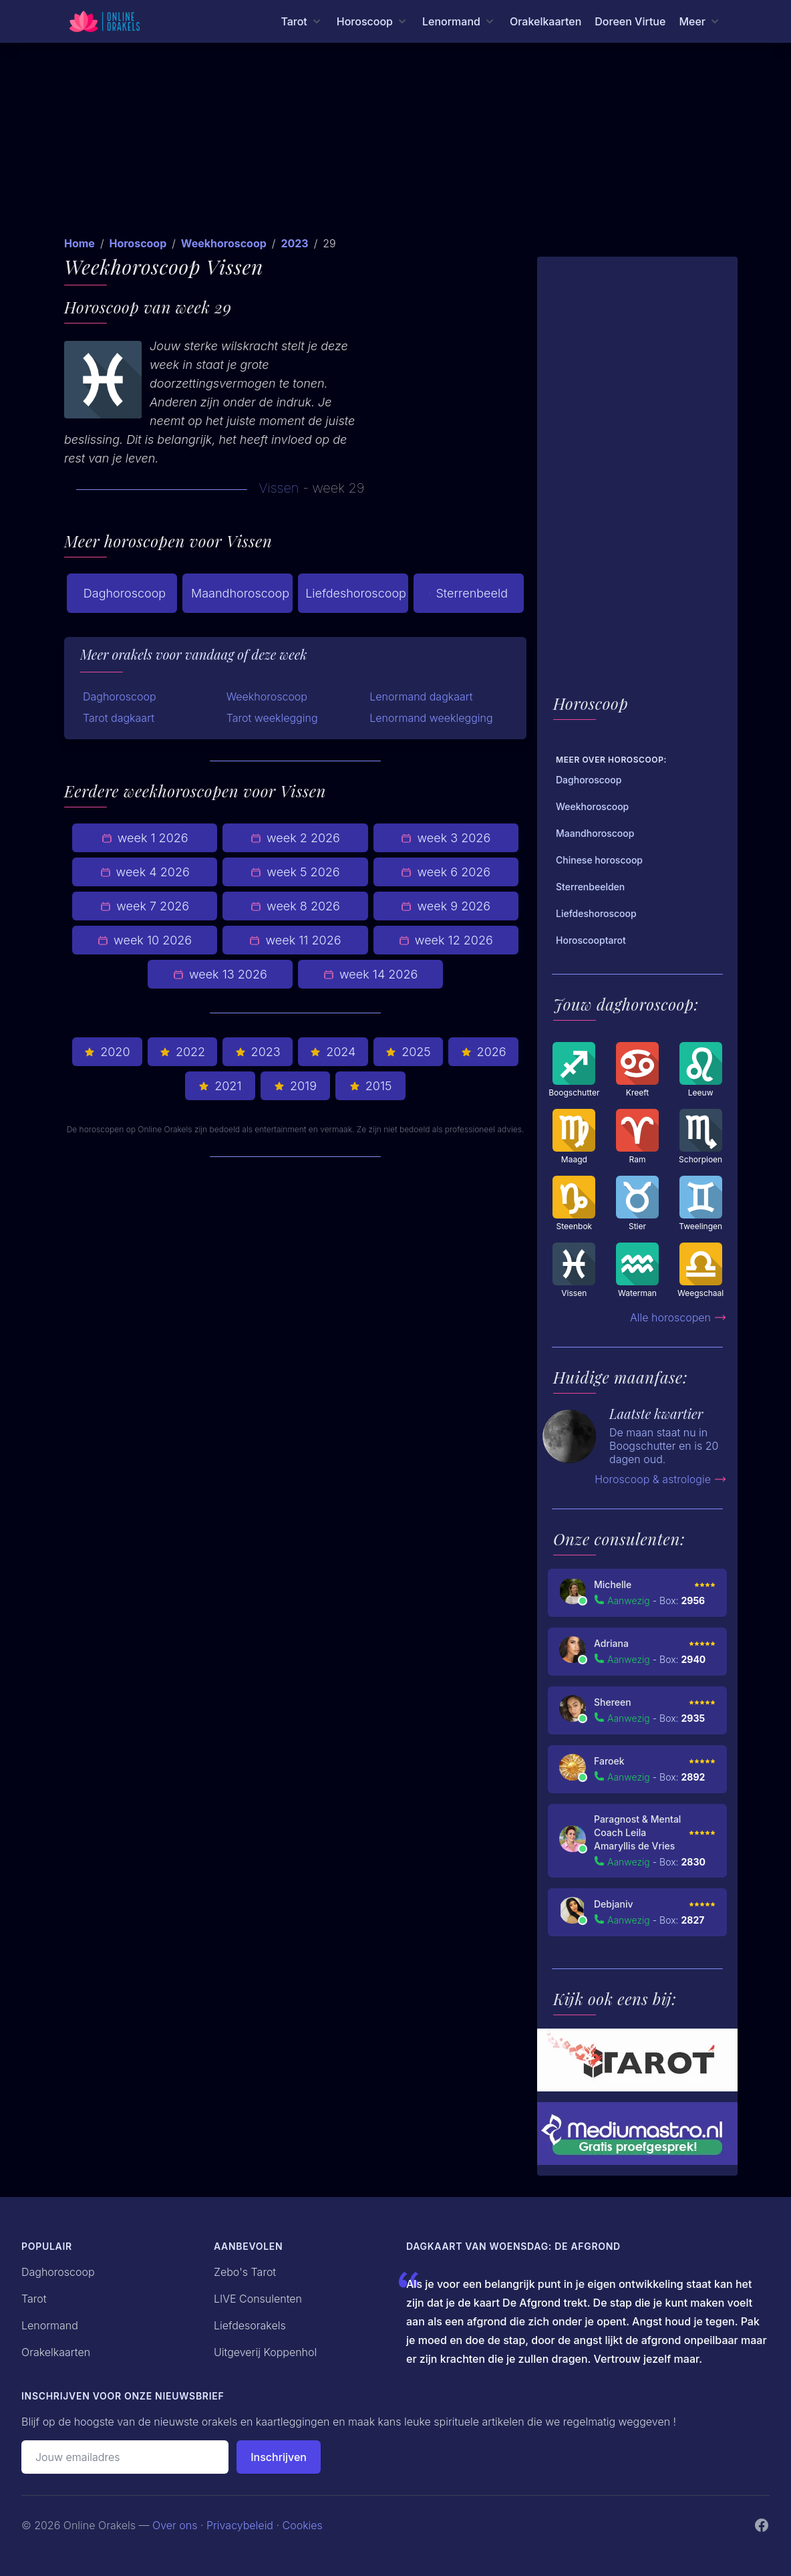  I want to click on week 11 2026, so click(295, 940).